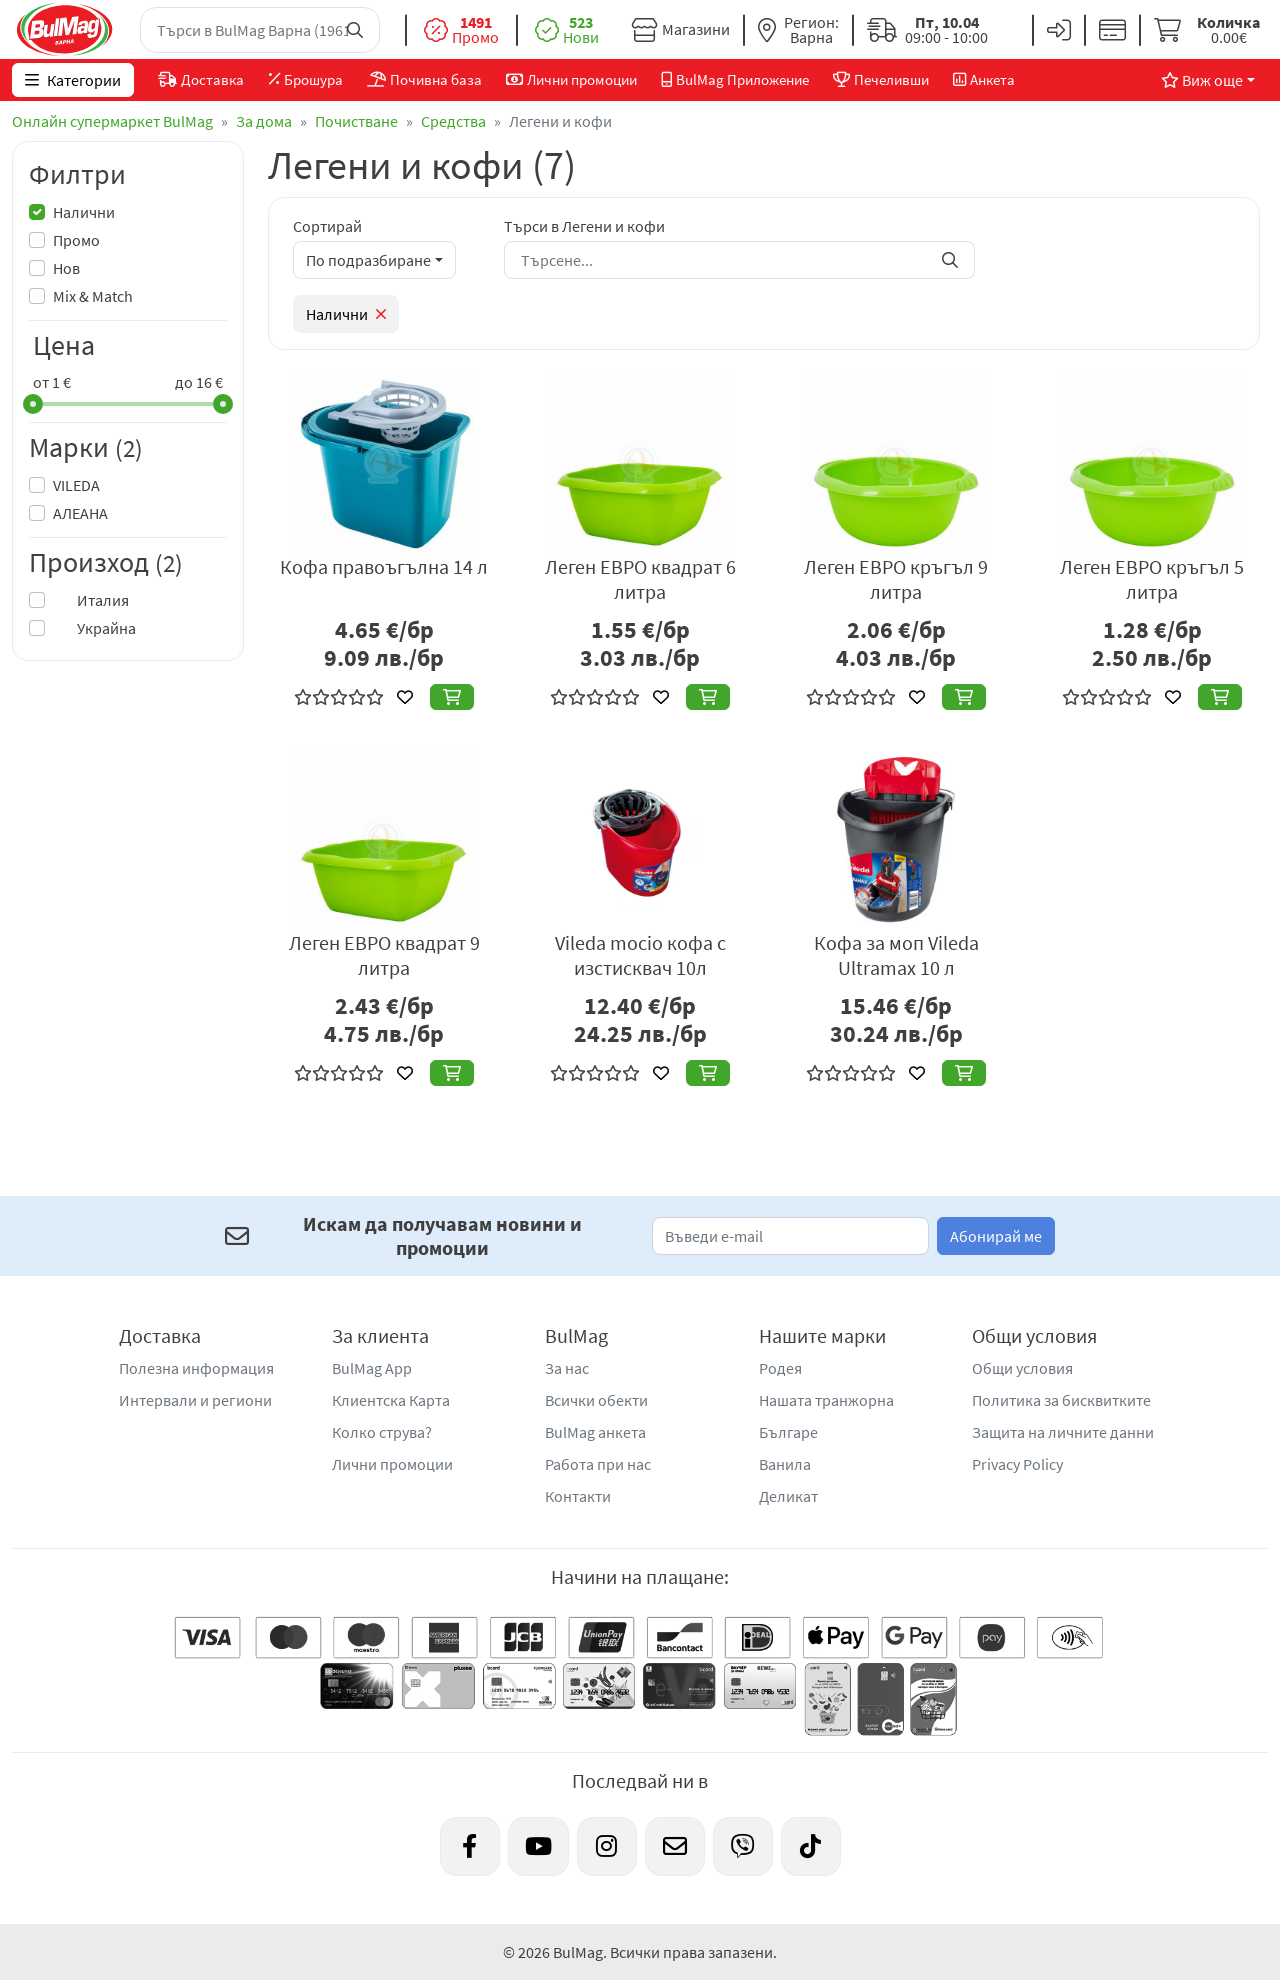 This screenshot has height=1980, width=1280. I want to click on Колко струва?, so click(382, 1432).